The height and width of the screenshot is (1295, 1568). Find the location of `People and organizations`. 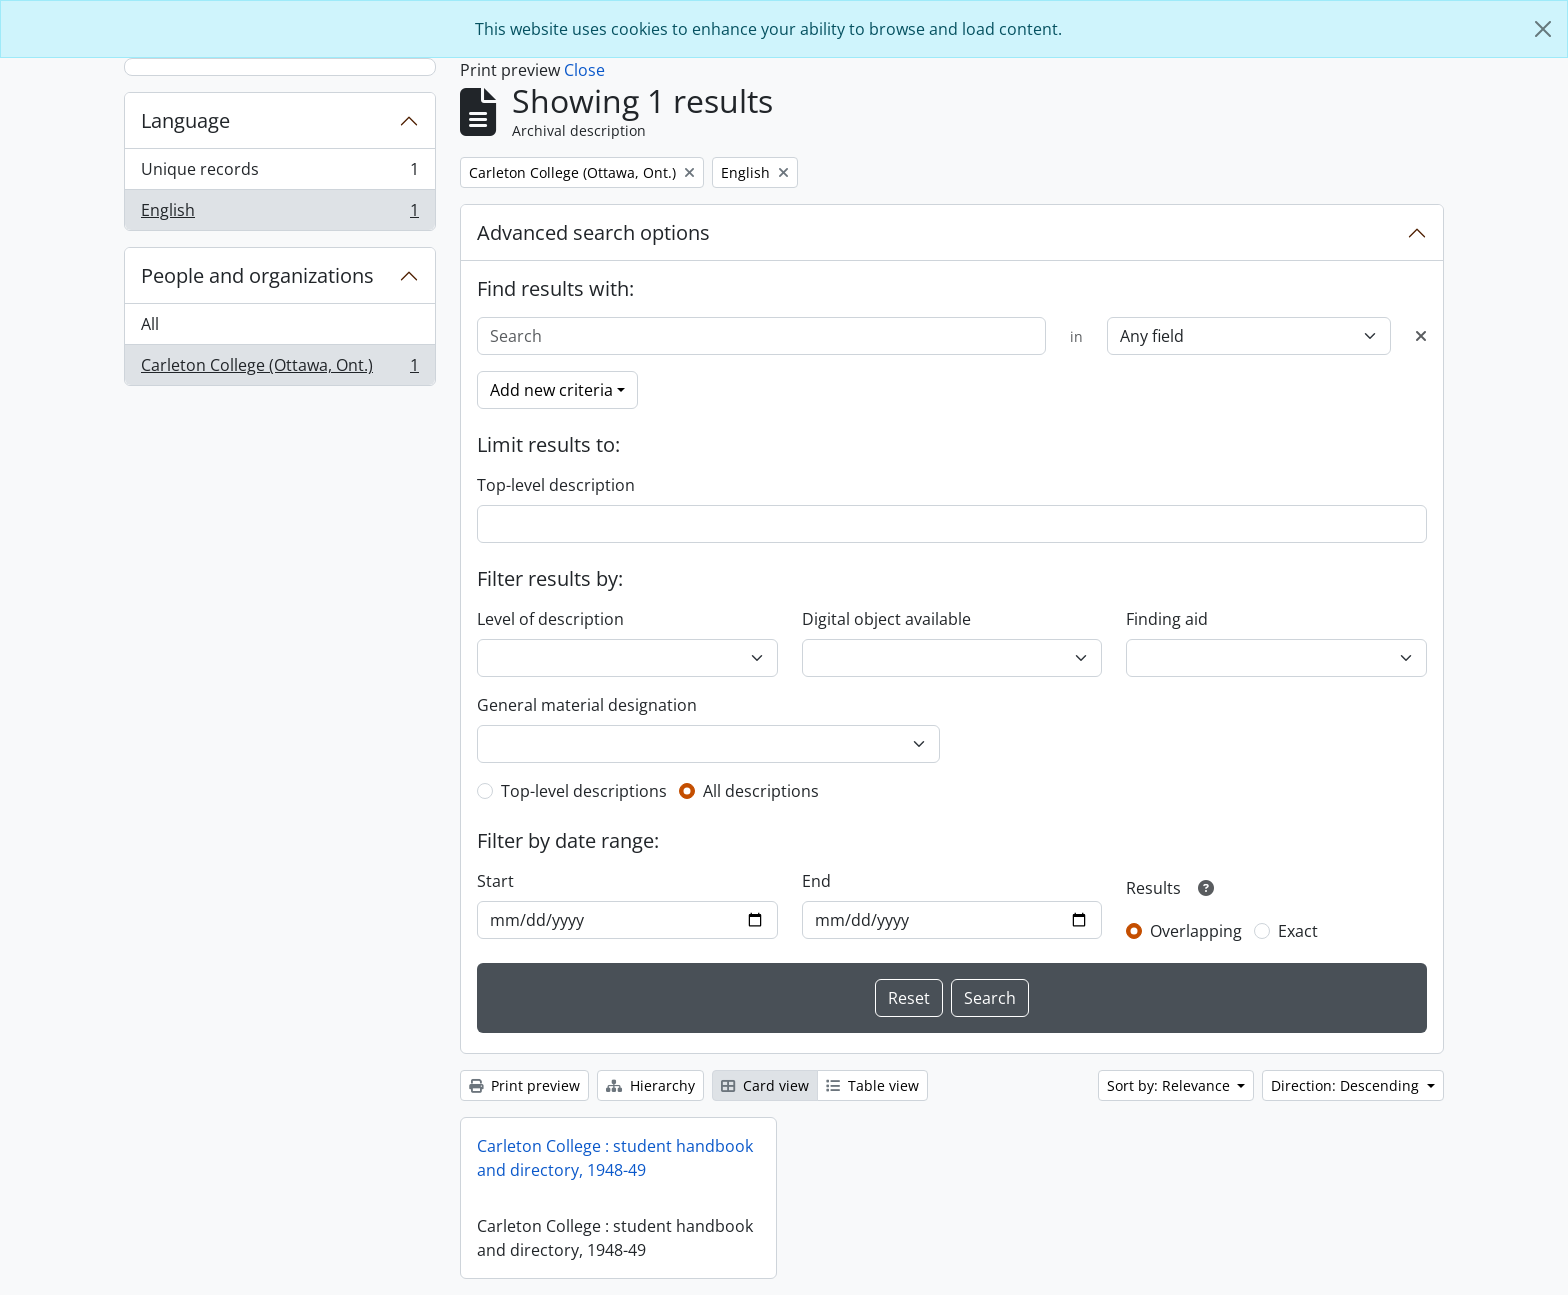

People and organizations is located at coordinates (257, 275).